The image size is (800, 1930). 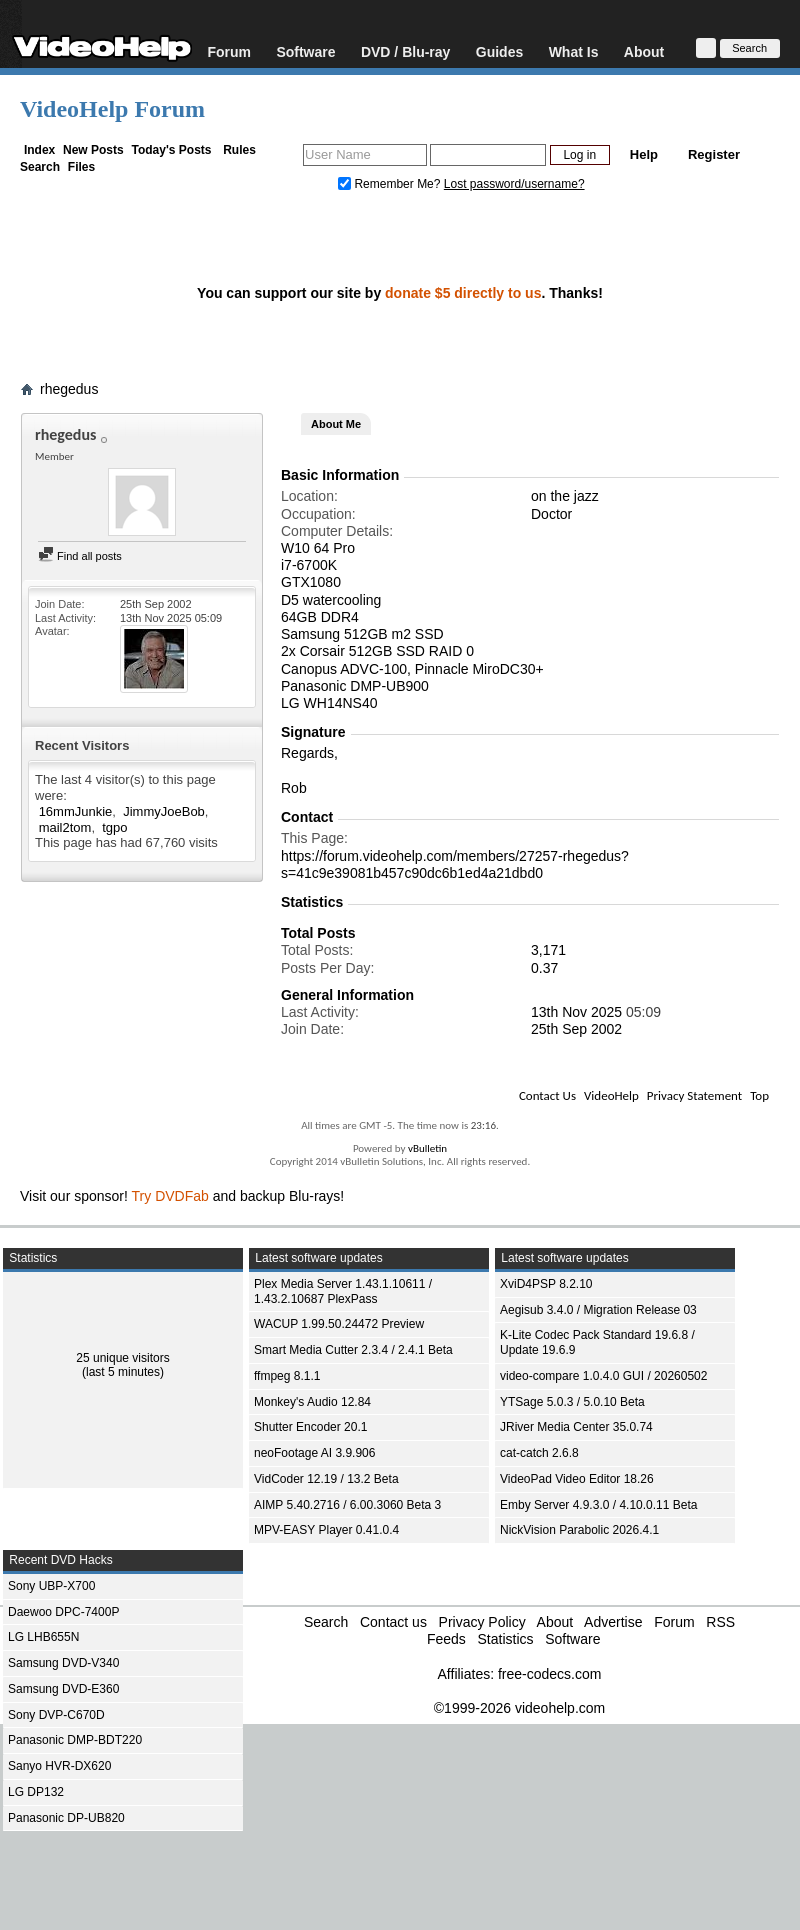 I want to click on VideoPad Video Editor 18.26, so click(x=577, y=1479).